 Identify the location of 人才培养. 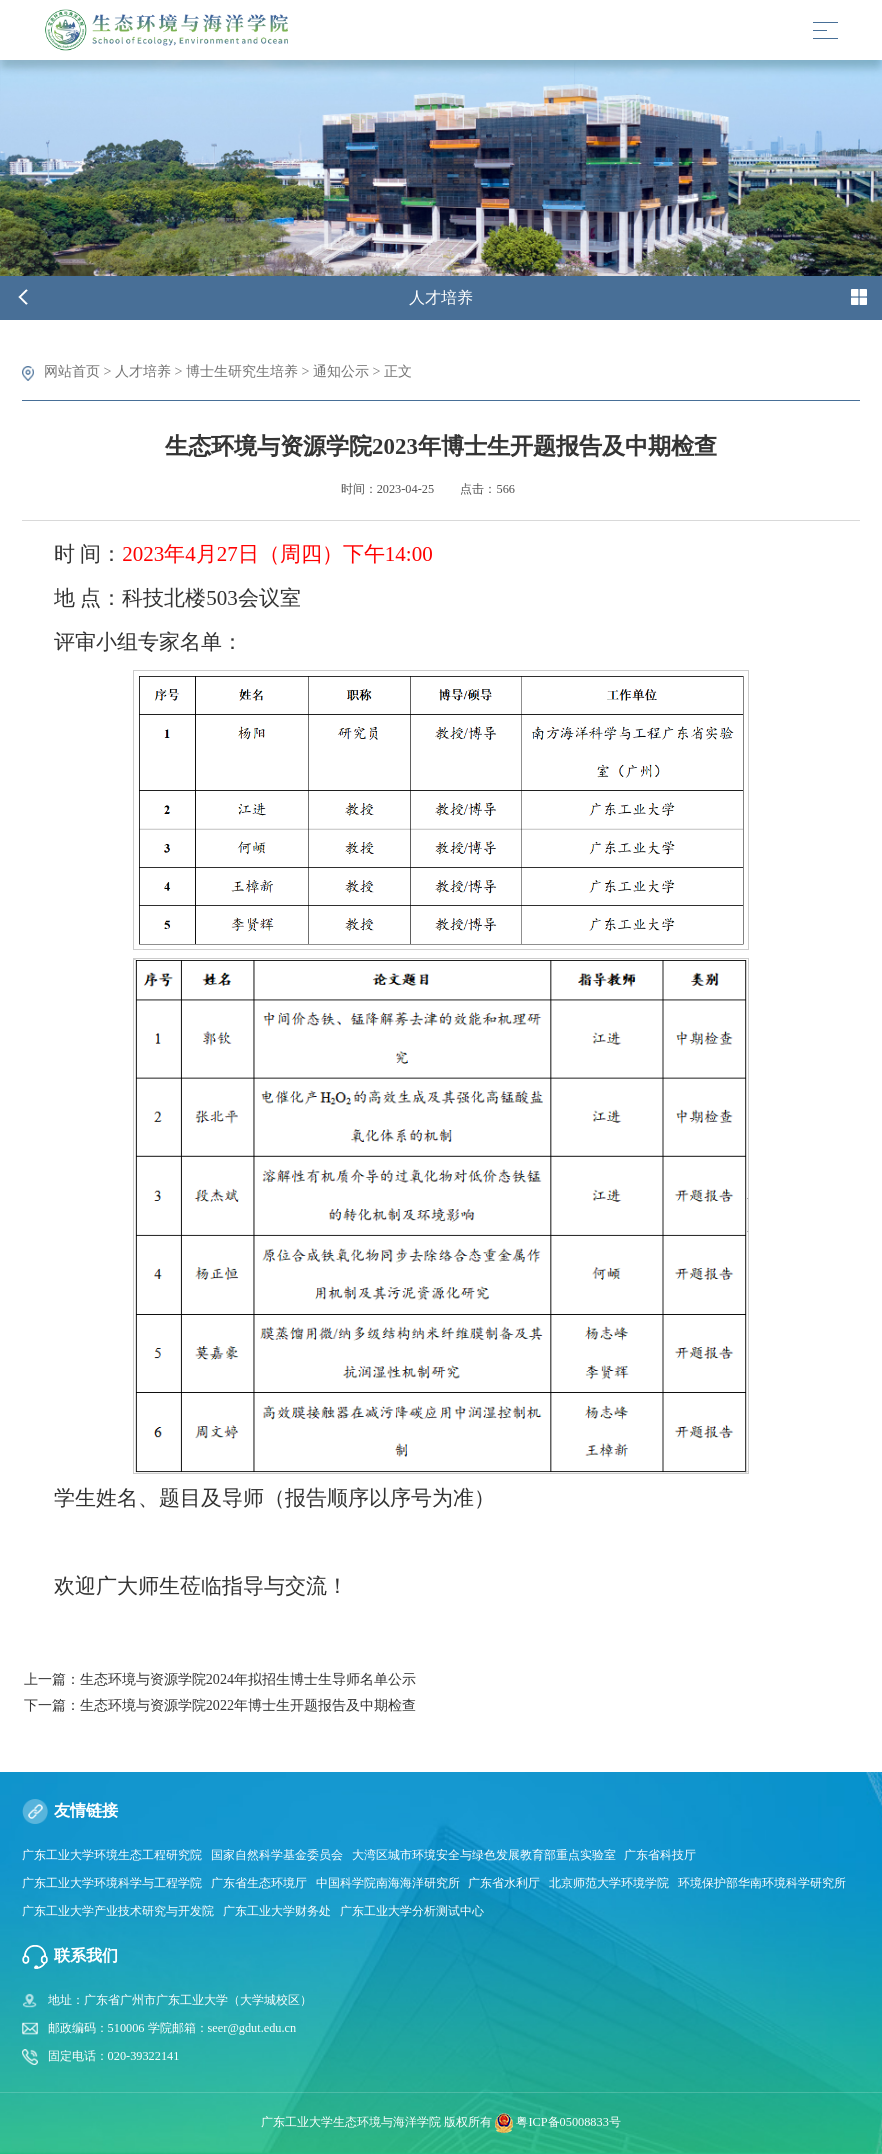
(143, 371).